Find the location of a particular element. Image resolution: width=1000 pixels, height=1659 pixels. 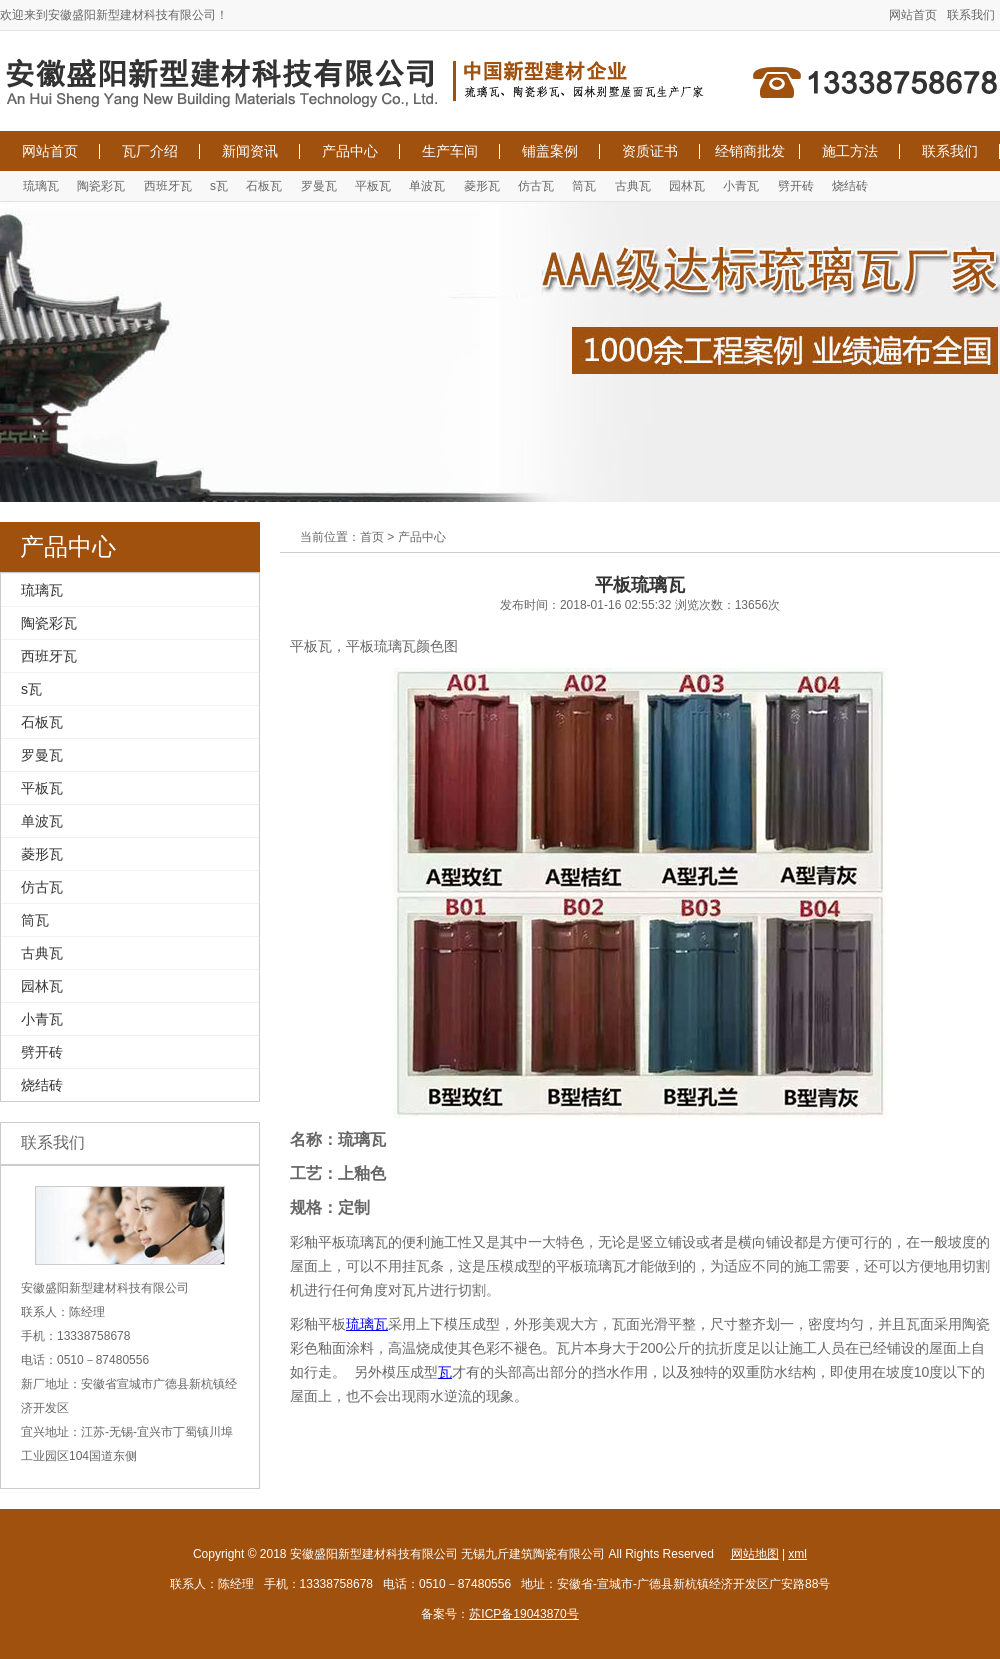

琉璃瓦 is located at coordinates (41, 186).